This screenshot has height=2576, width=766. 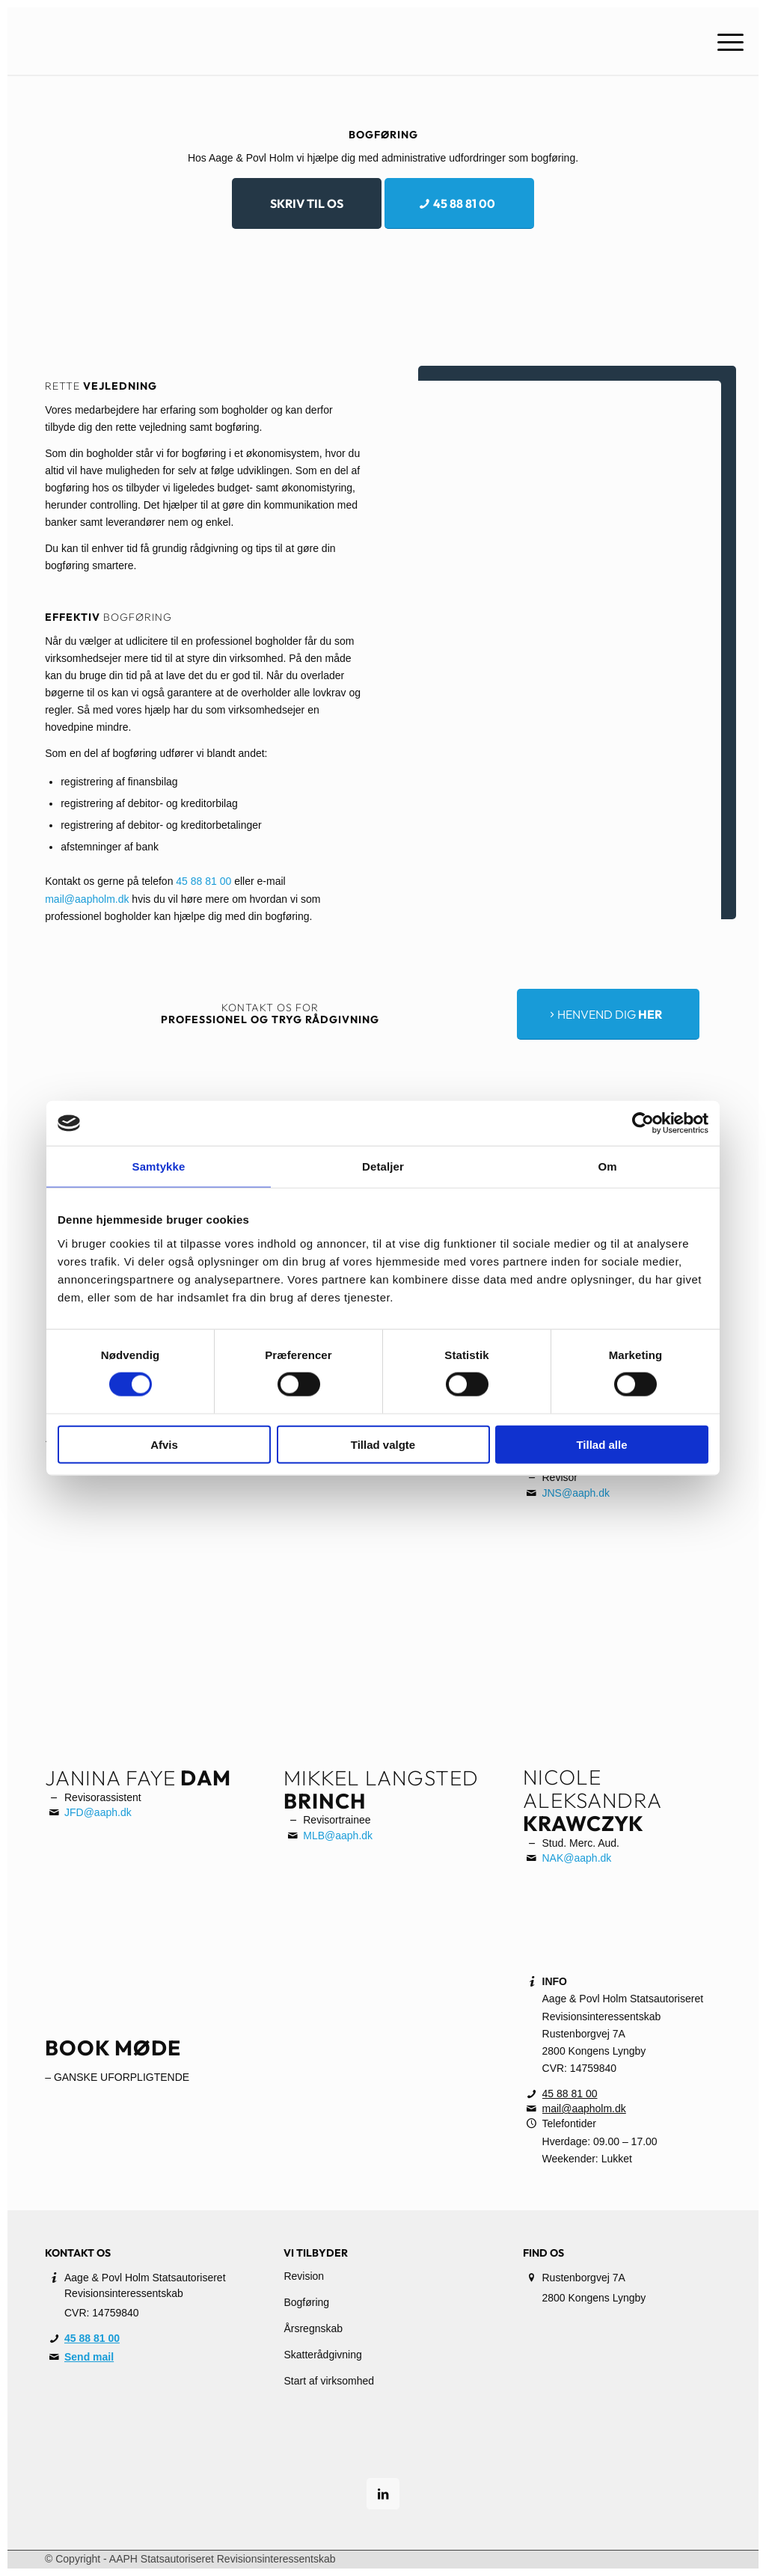 I want to click on Start af virksomhed, so click(x=329, y=2381).